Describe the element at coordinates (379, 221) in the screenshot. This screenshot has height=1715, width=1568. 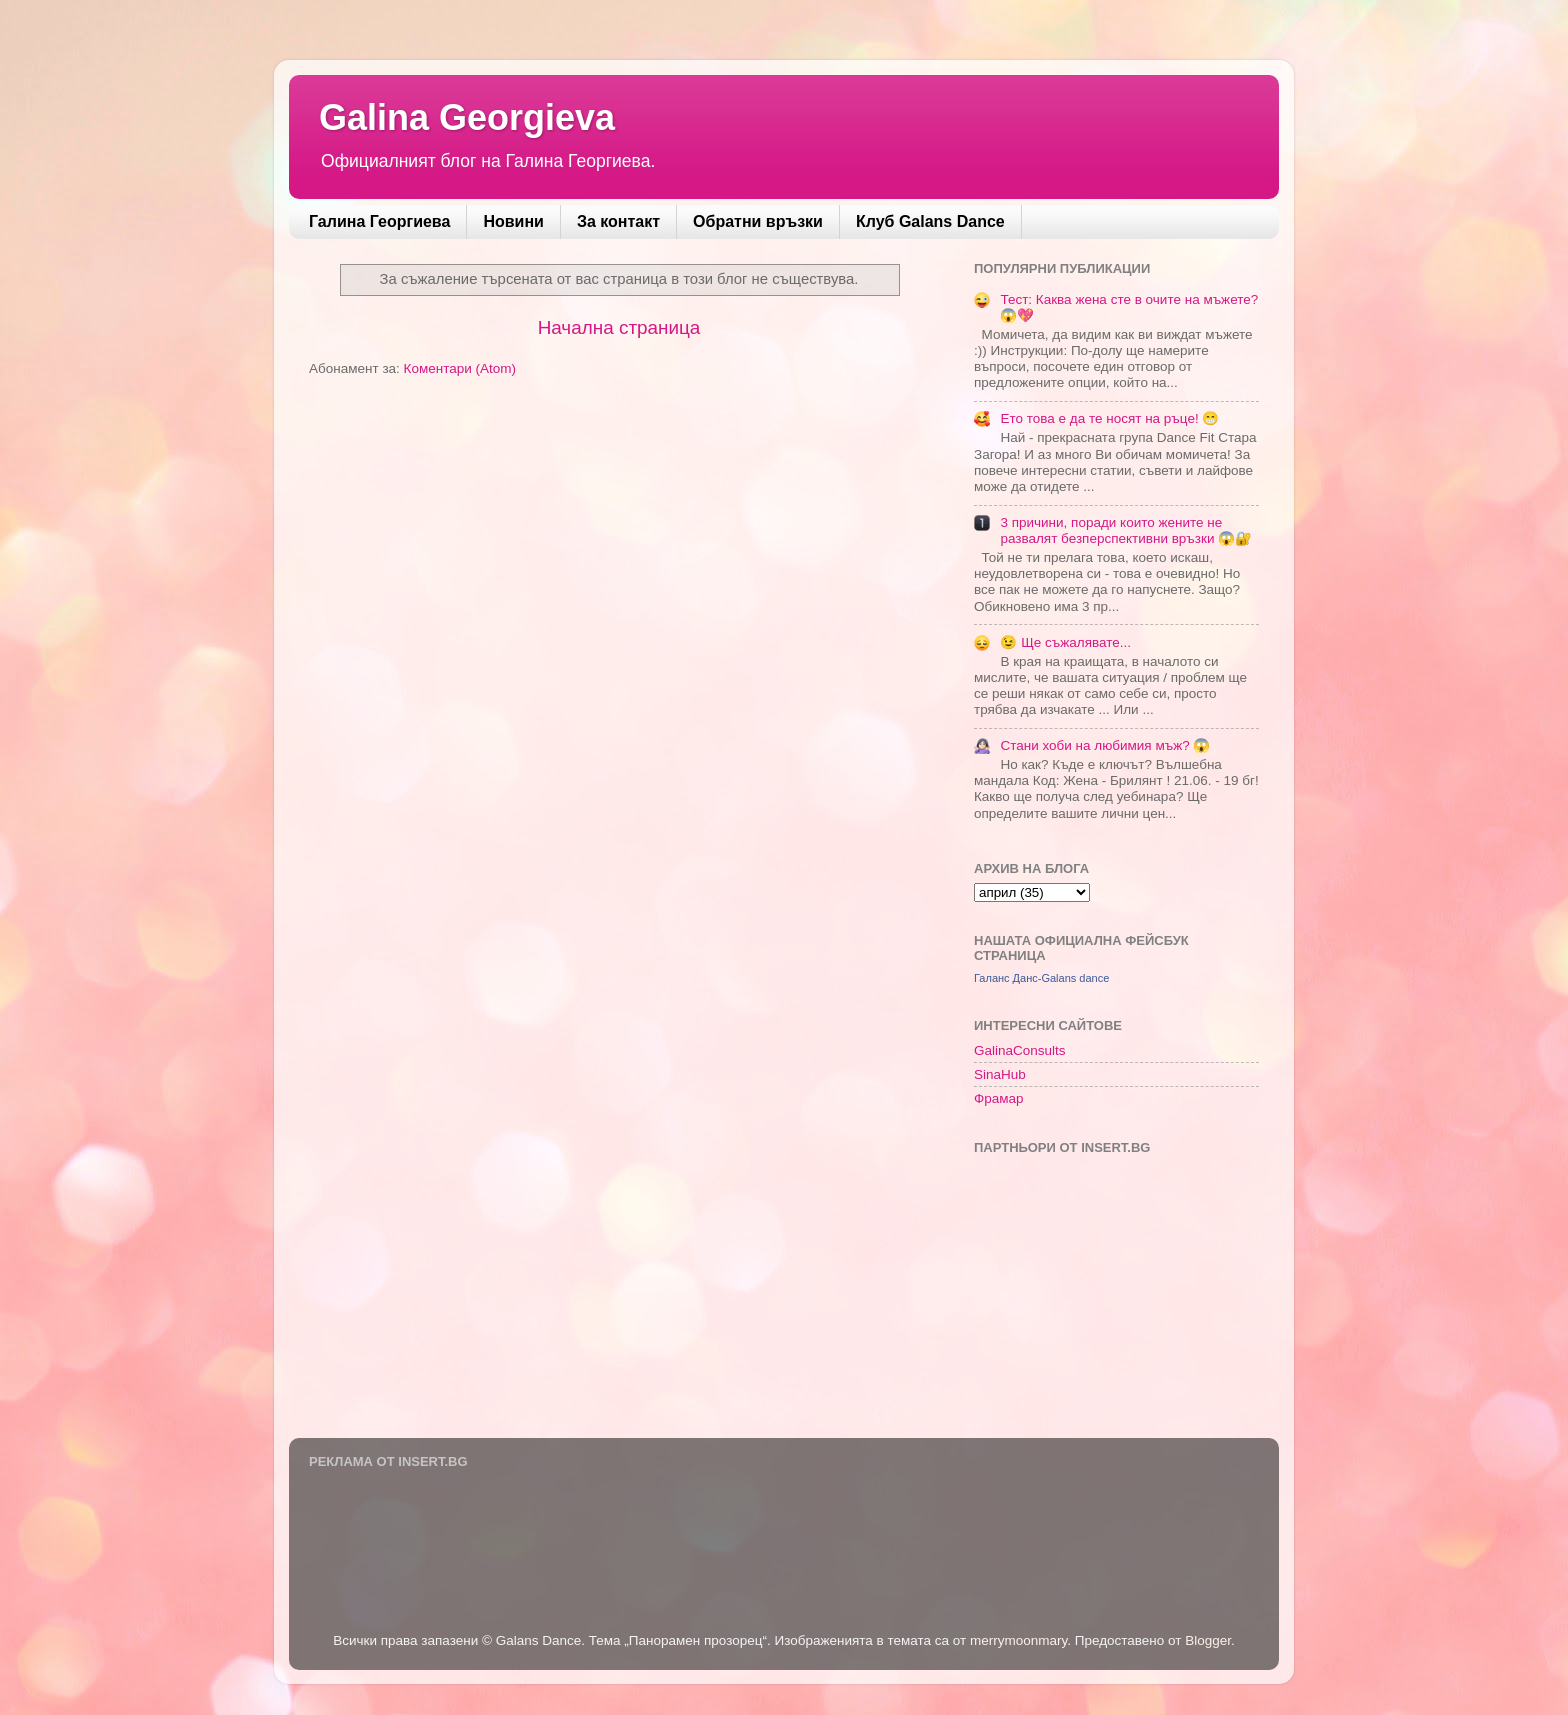
I see `Галина Георгиева` at that location.